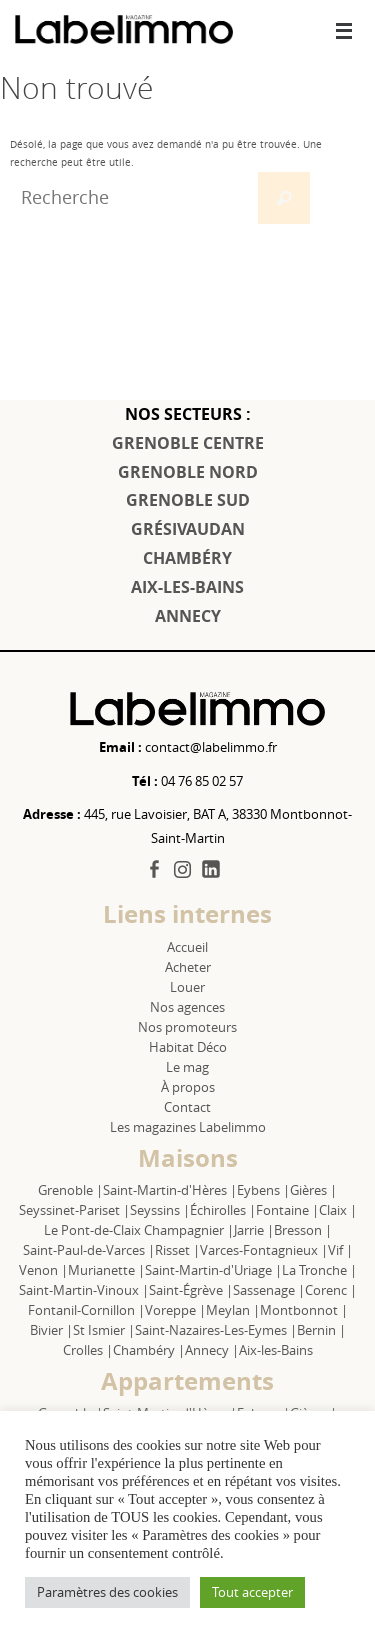 This screenshot has height=1638, width=375. What do you see at coordinates (188, 529) in the screenshot?
I see `GRÉSIVAUDAN` at bounding box center [188, 529].